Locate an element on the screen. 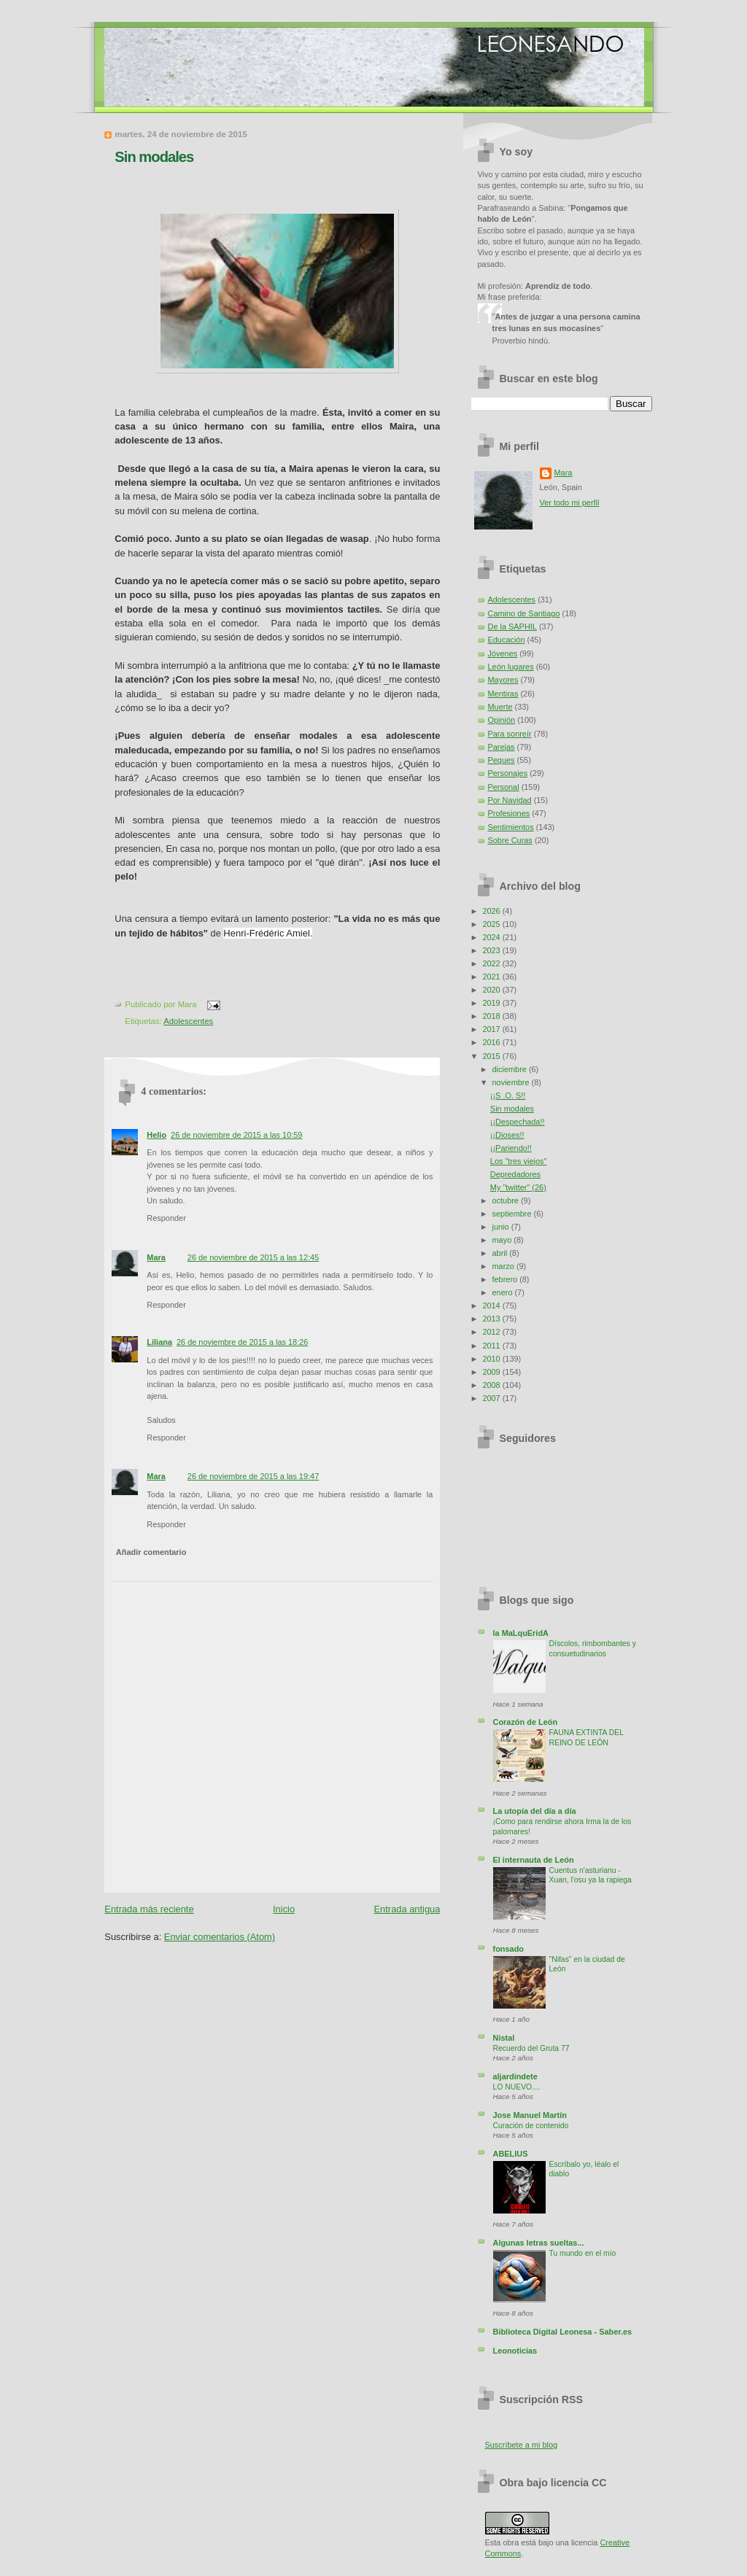 The width and height of the screenshot is (747, 2576). Jose Manuel Martín is located at coordinates (530, 2115).